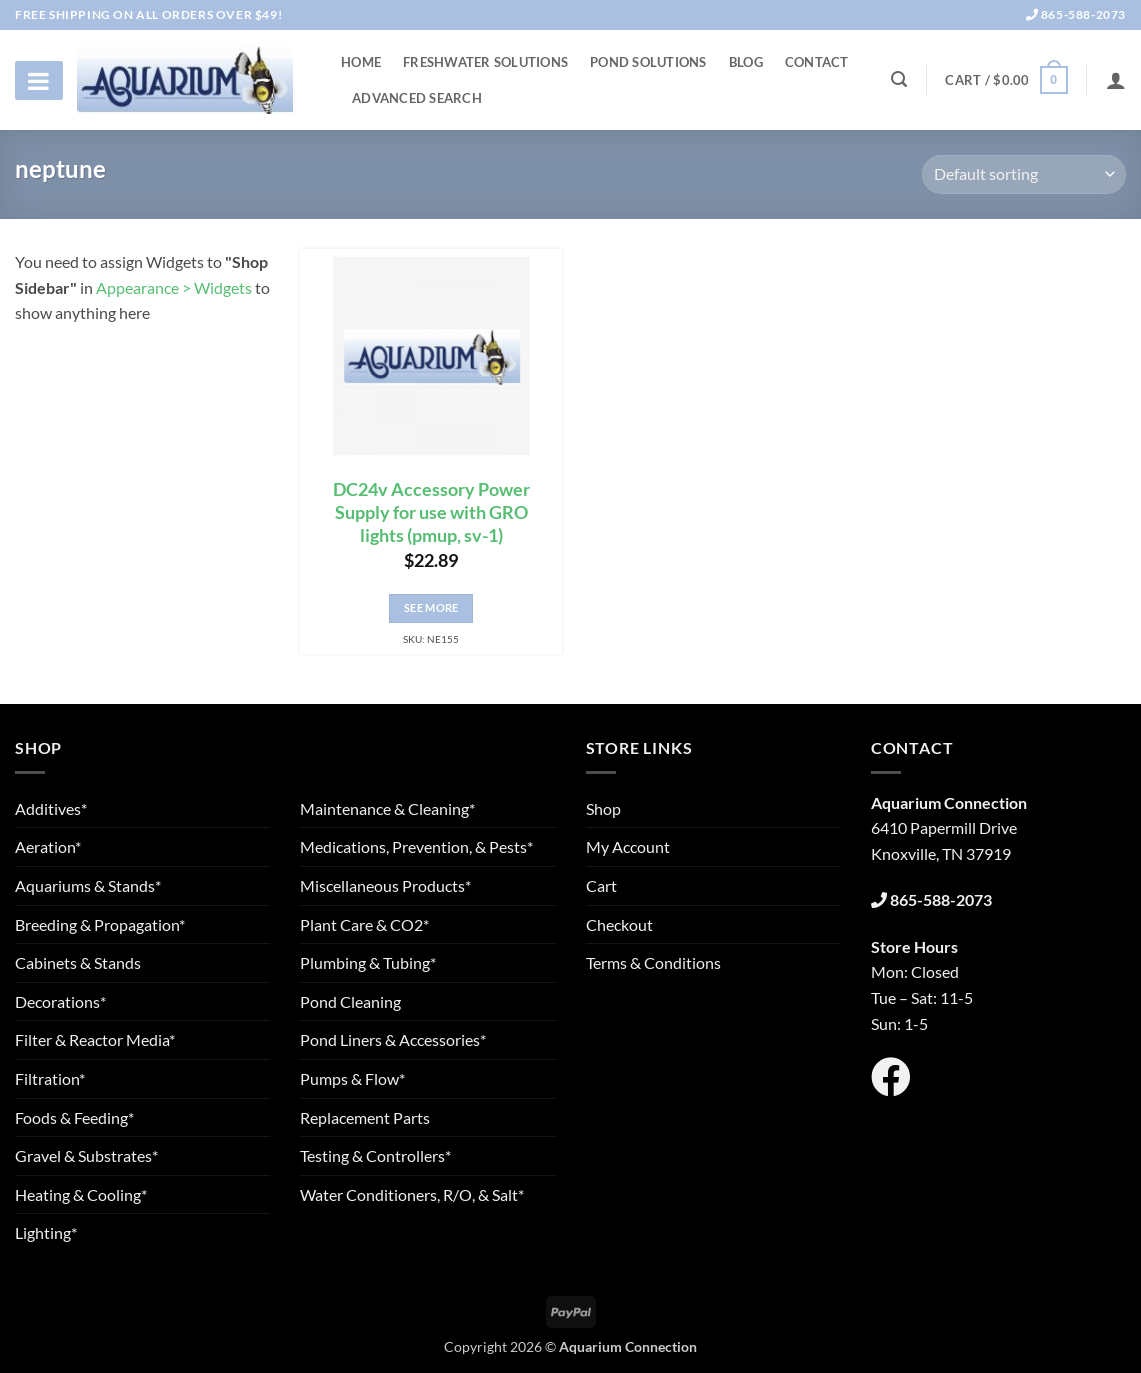 The width and height of the screenshot is (1141, 1373). I want to click on 865-588-2073, so click(1076, 14).